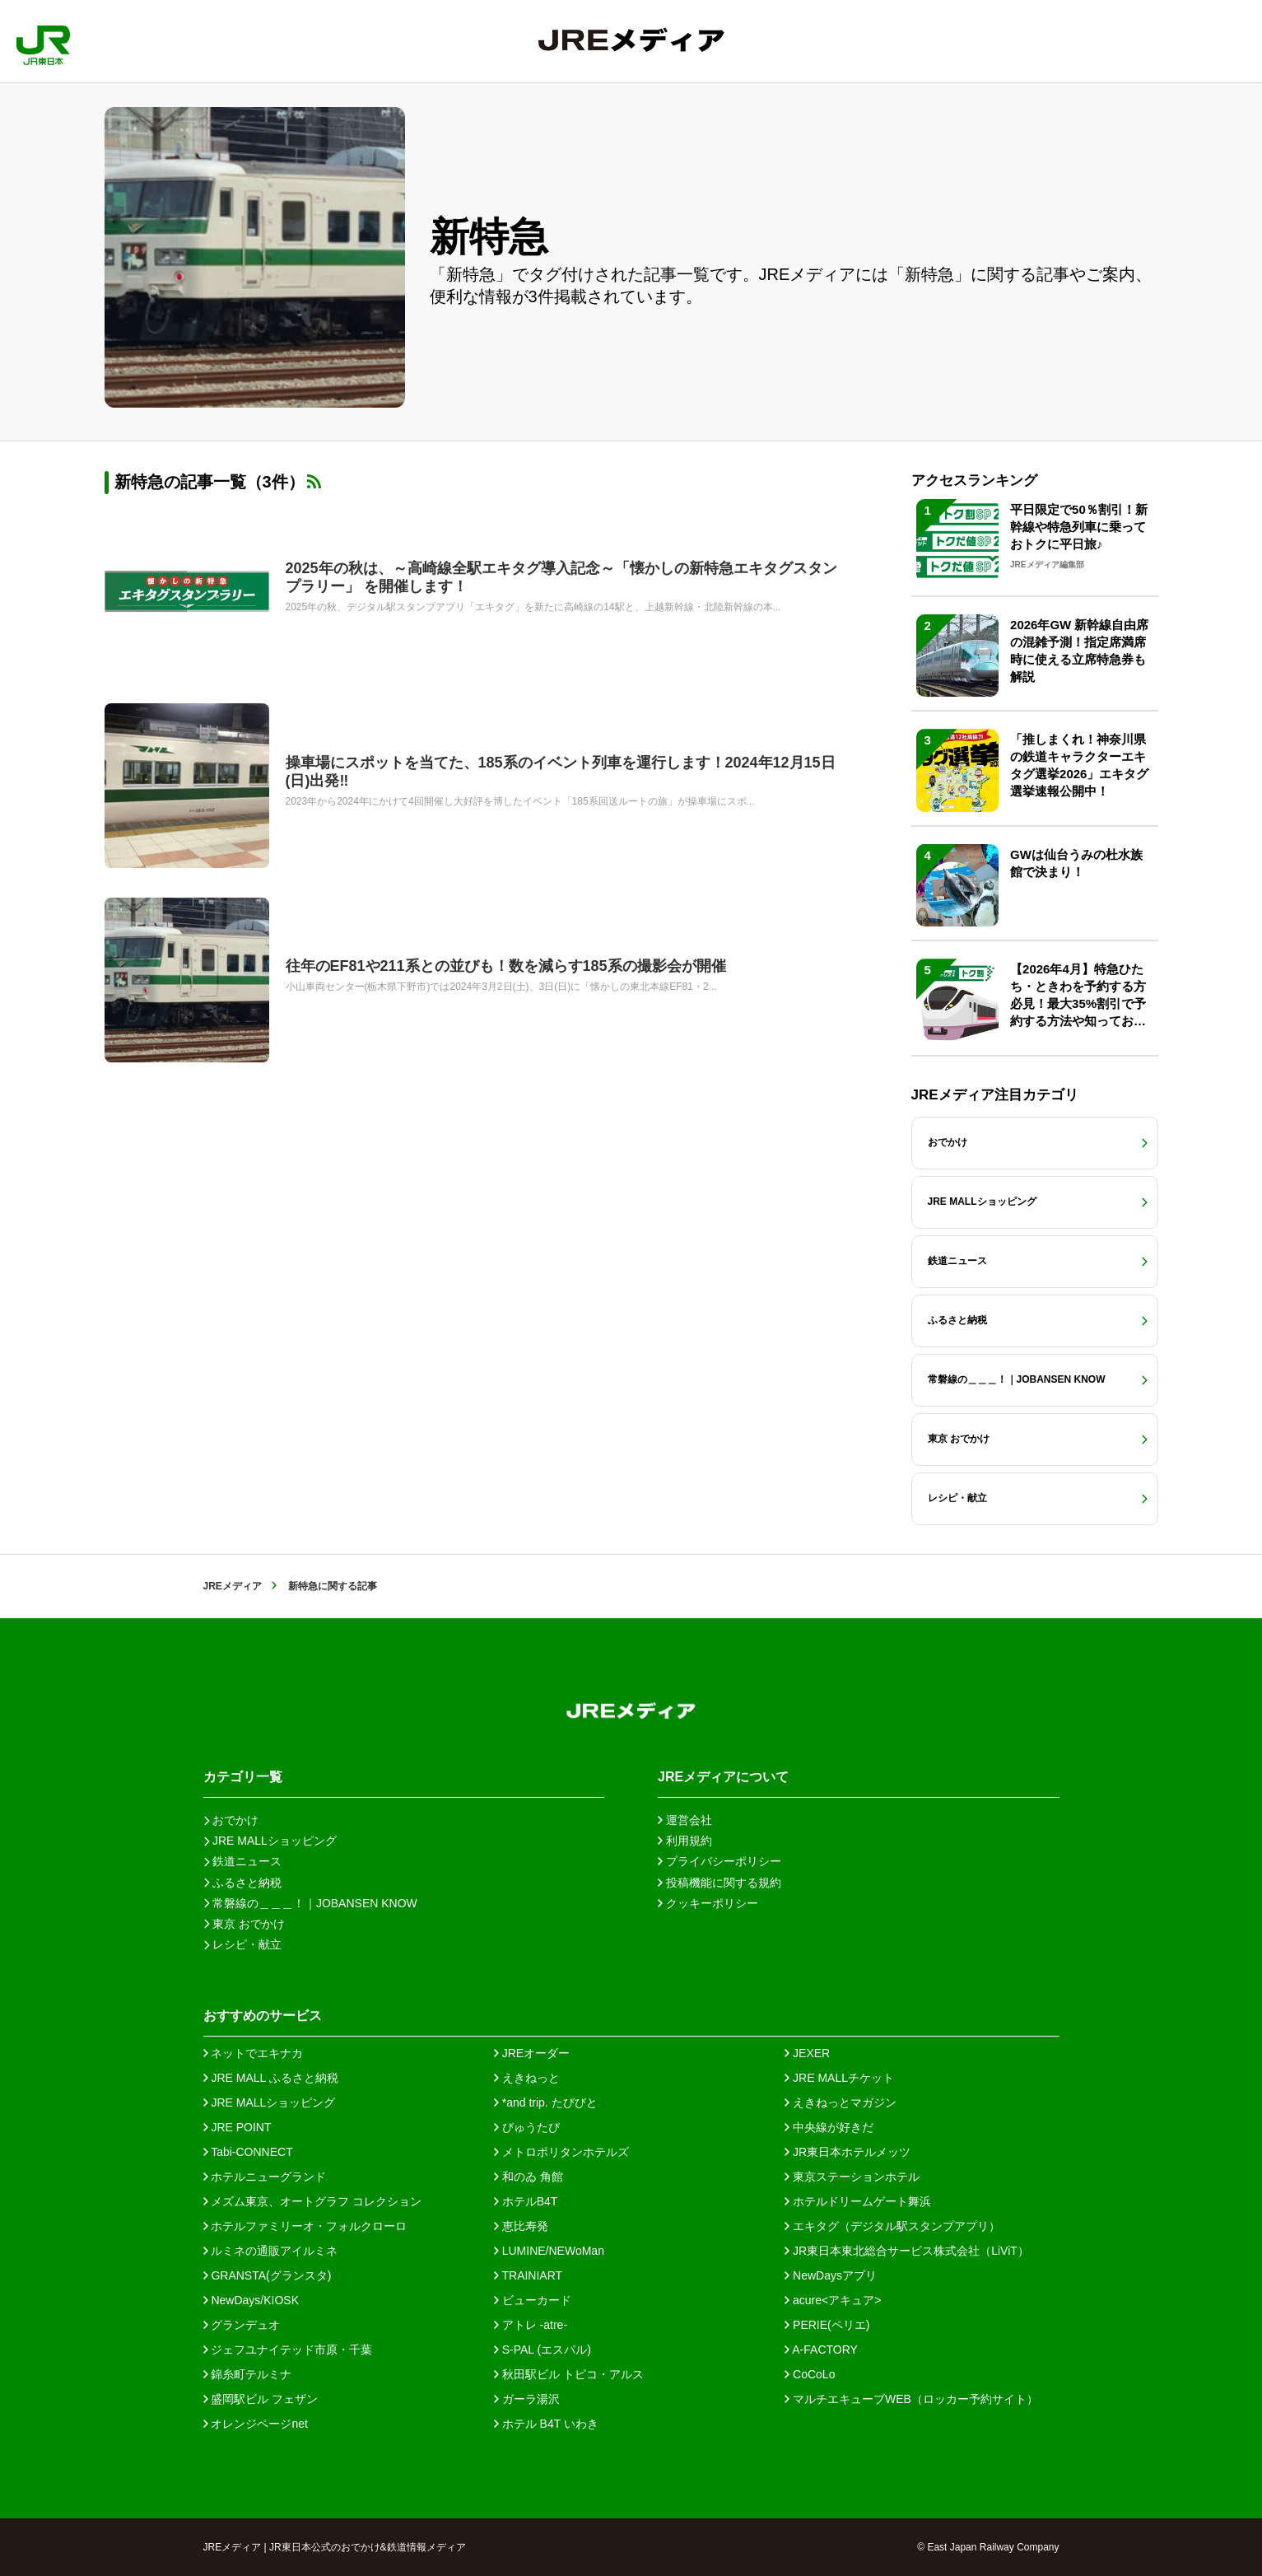 The image size is (1262, 2576). Describe the element at coordinates (242, 2325) in the screenshot. I see `グランデュオ` at that location.